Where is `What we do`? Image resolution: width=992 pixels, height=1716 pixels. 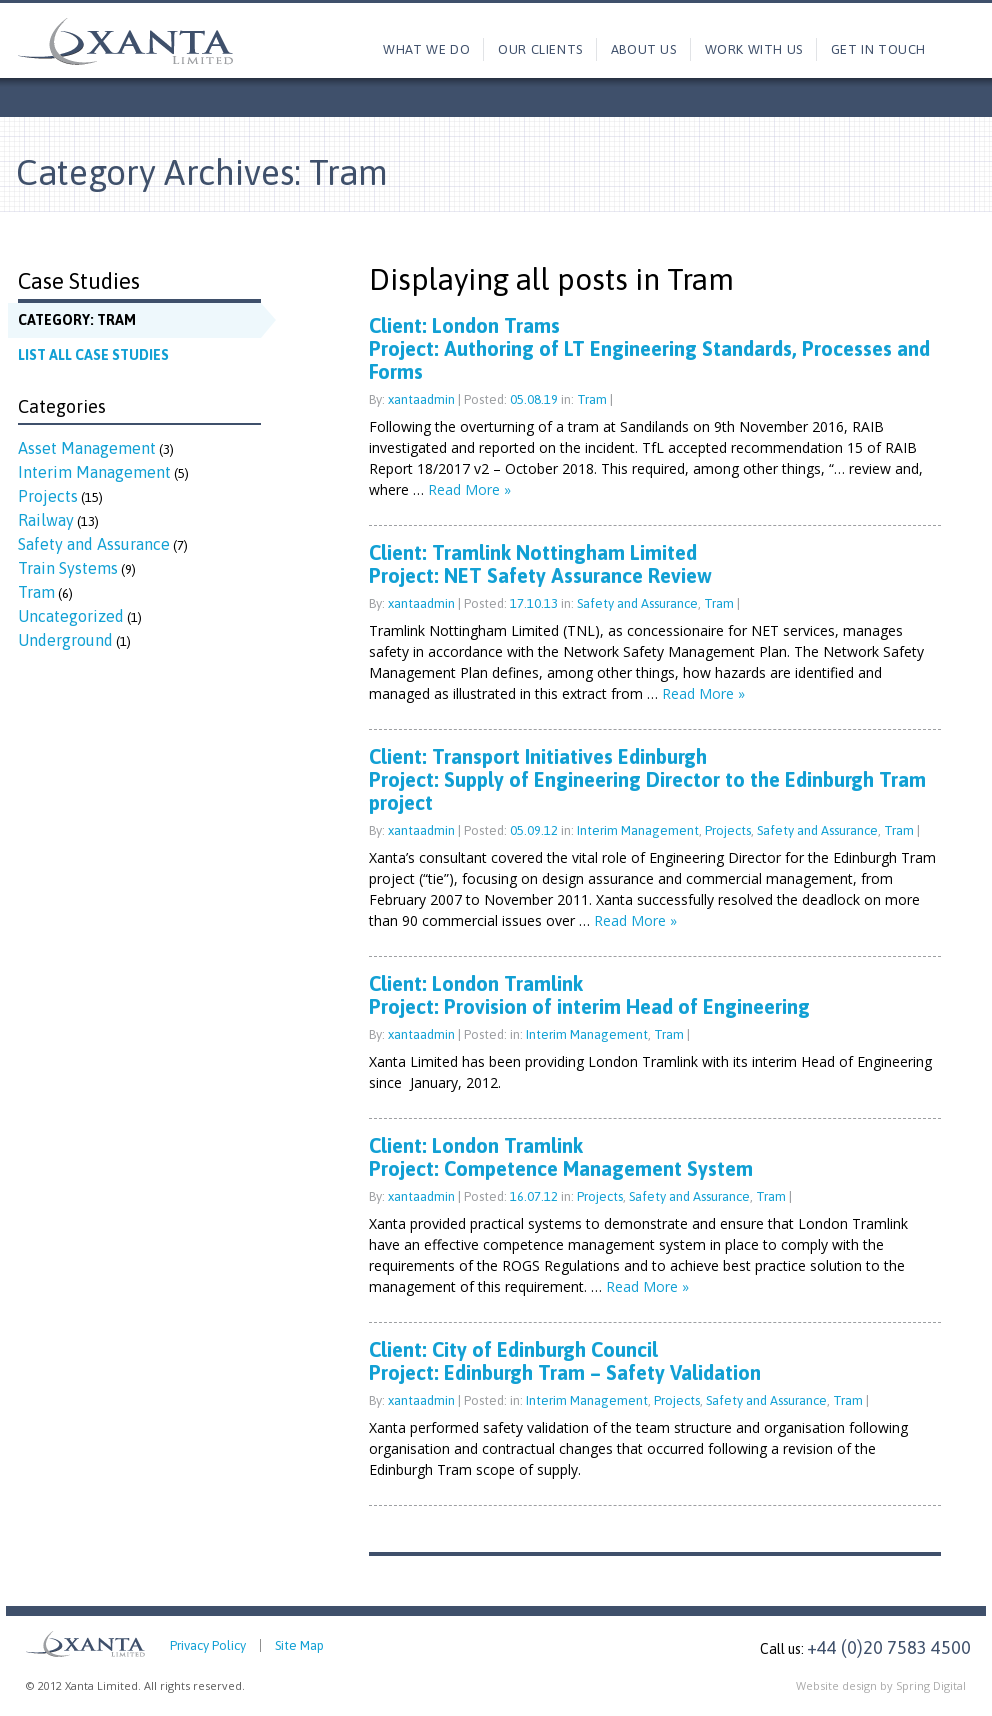 What we do is located at coordinates (426, 49).